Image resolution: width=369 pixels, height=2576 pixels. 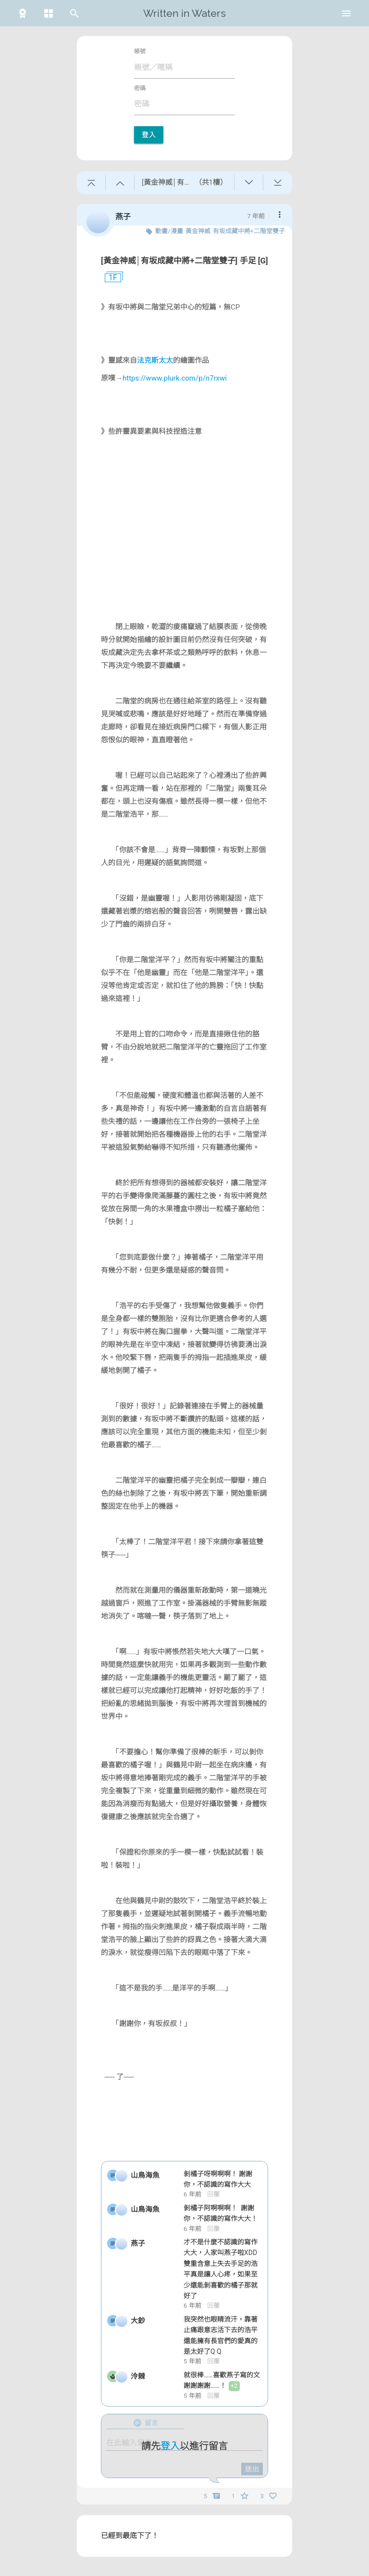 What do you see at coordinates (249, 231) in the screenshot?
I see `有坂成藏中將+二階堂雙子` at bounding box center [249, 231].